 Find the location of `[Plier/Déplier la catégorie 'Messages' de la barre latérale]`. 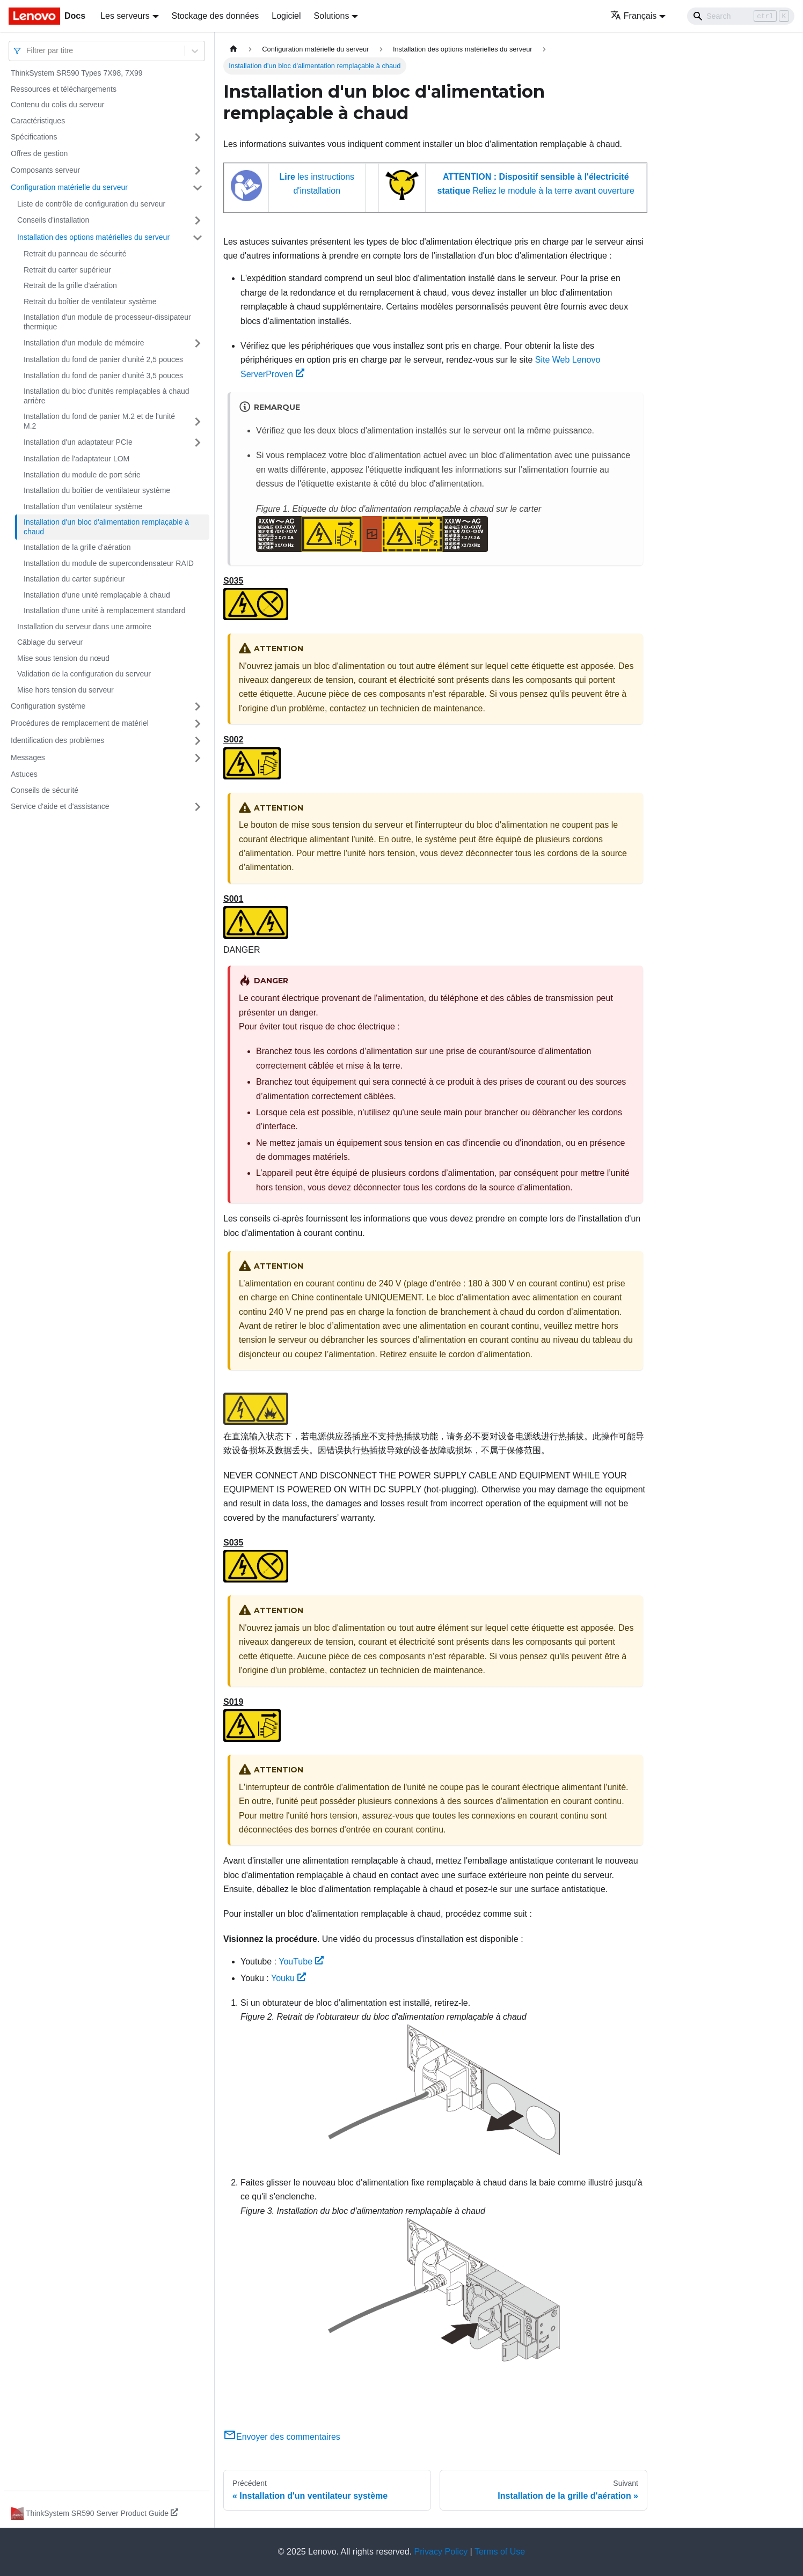

[Plier/Déplier la catégorie 'Messages' de la barre latérale] is located at coordinates (197, 758).